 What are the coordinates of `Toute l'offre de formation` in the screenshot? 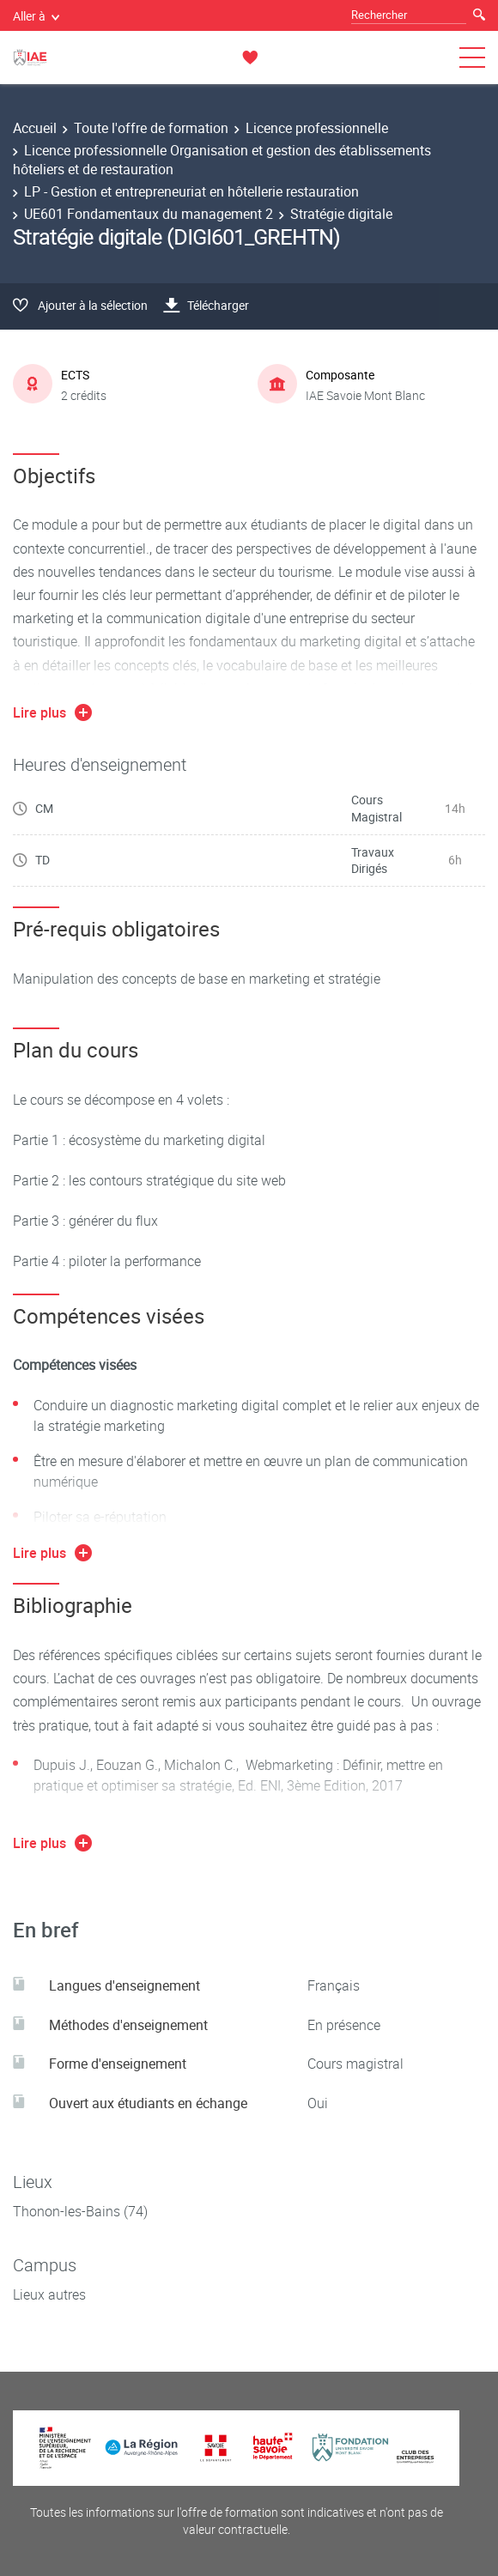 It's located at (151, 127).